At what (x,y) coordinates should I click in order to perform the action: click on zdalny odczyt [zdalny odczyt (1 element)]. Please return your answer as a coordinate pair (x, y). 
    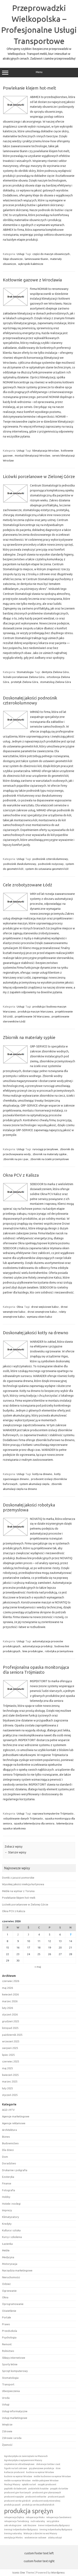
    Looking at the image, I should click on (55, 2537).